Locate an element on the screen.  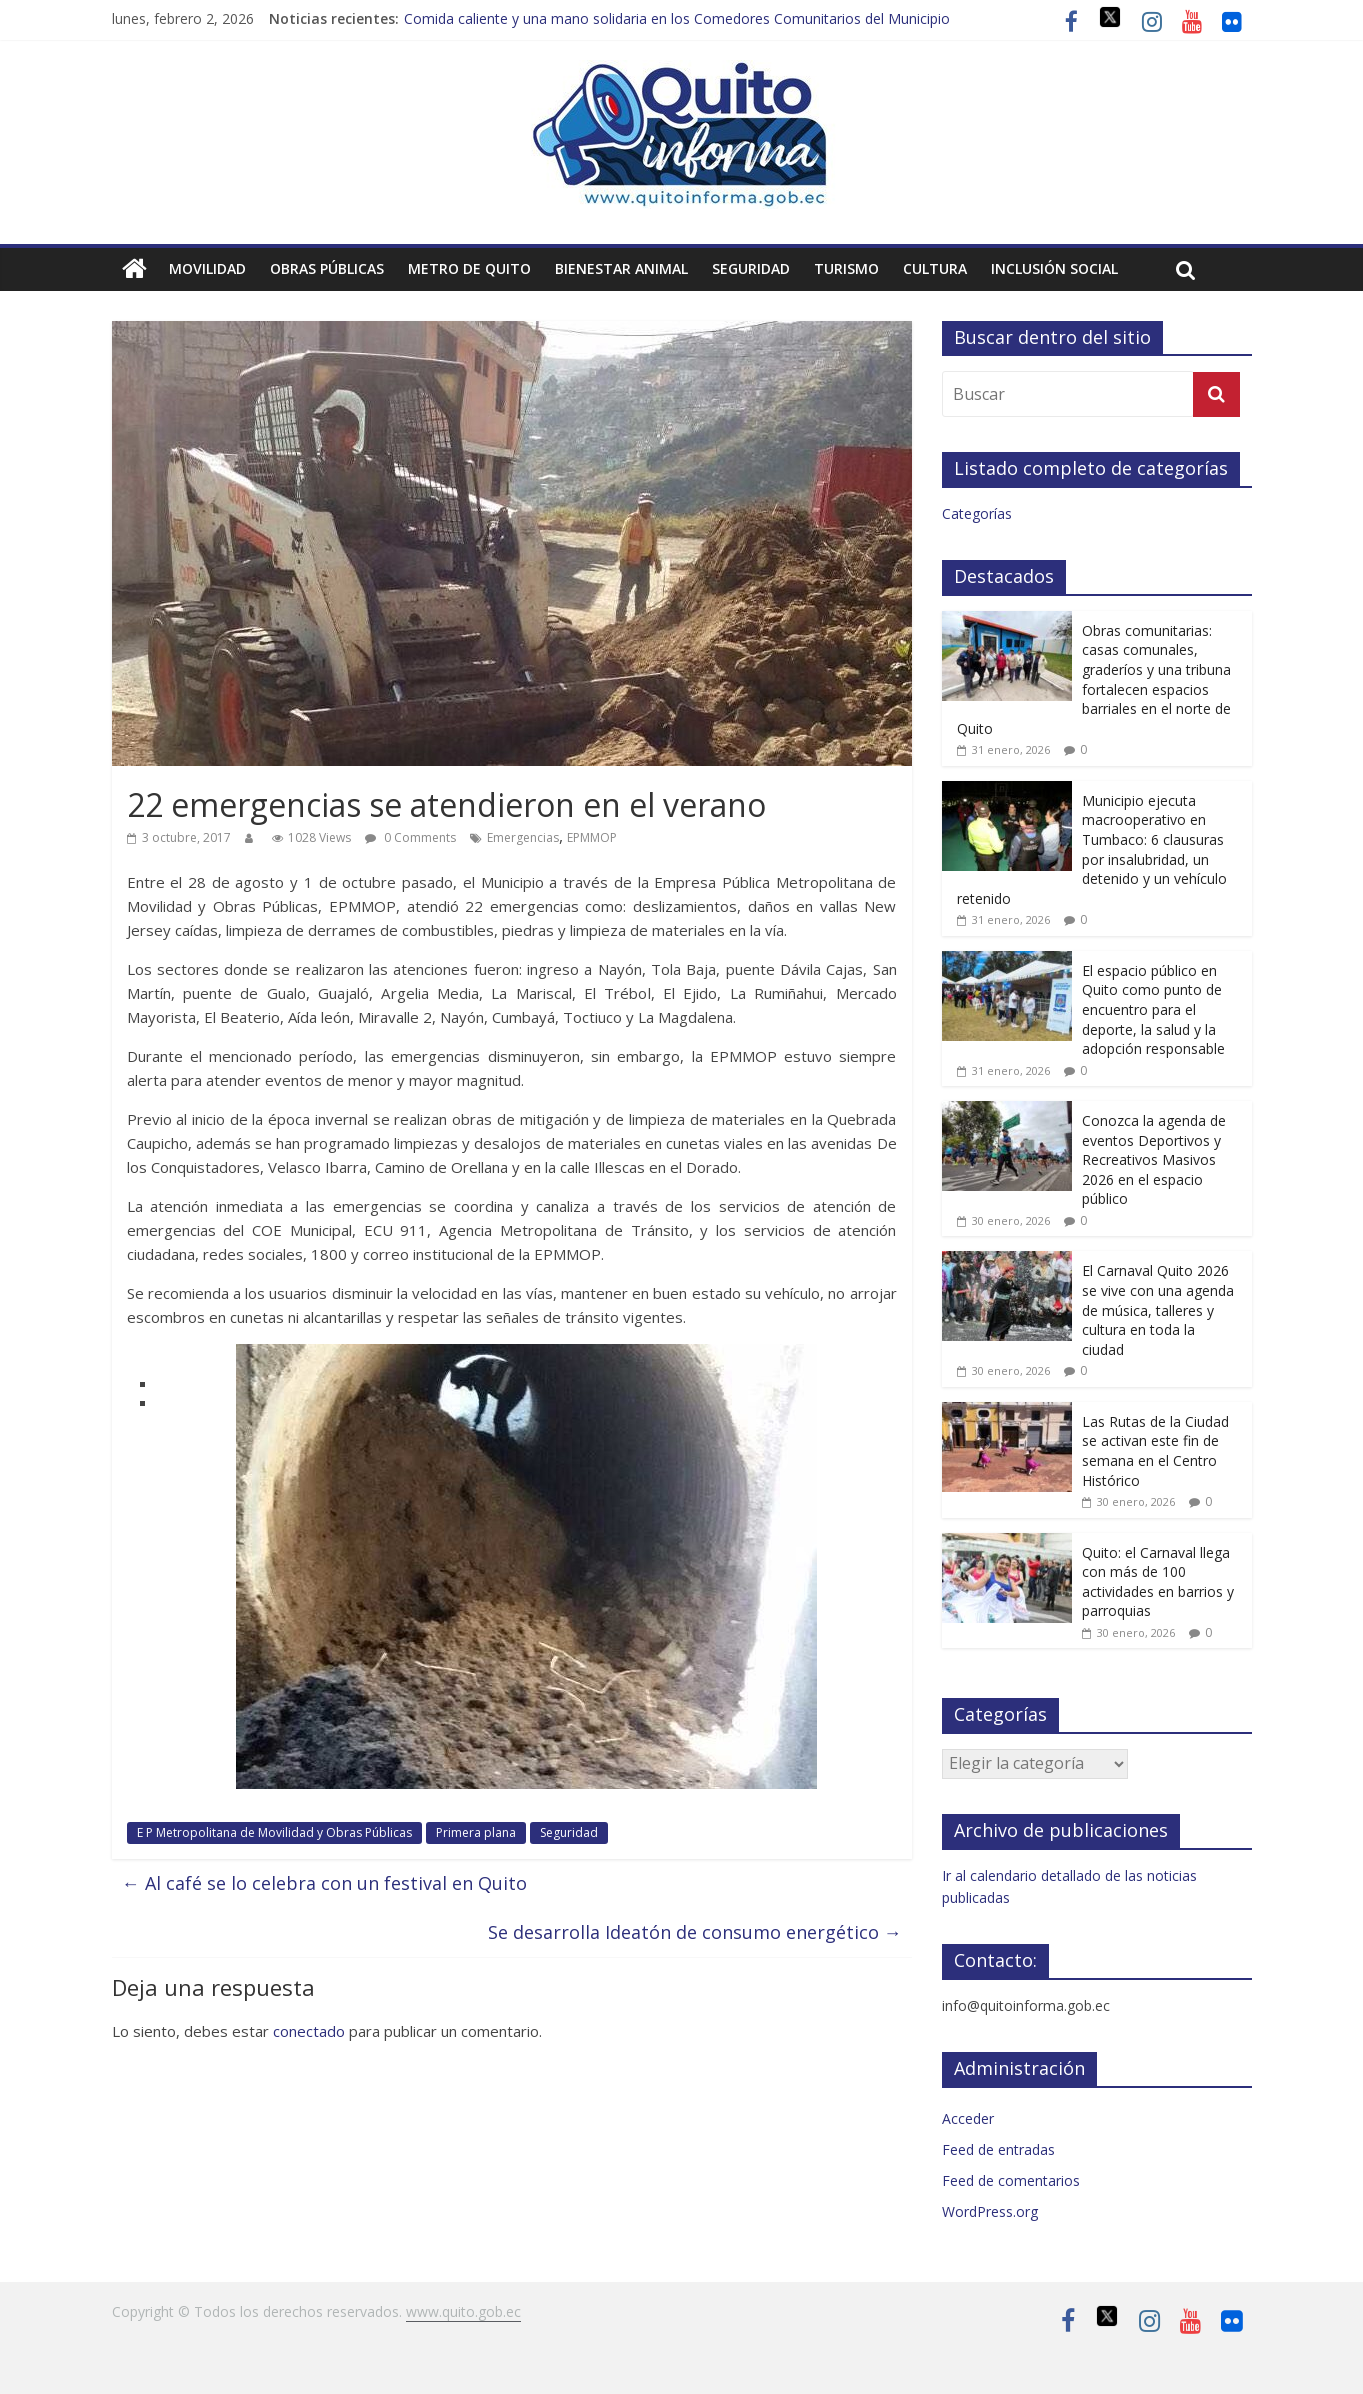
Obras comunitarias: casas comunales, graderíos y una tribuna fortalecen espacios barriales en el norte de Quito is located at coordinates (1094, 679).